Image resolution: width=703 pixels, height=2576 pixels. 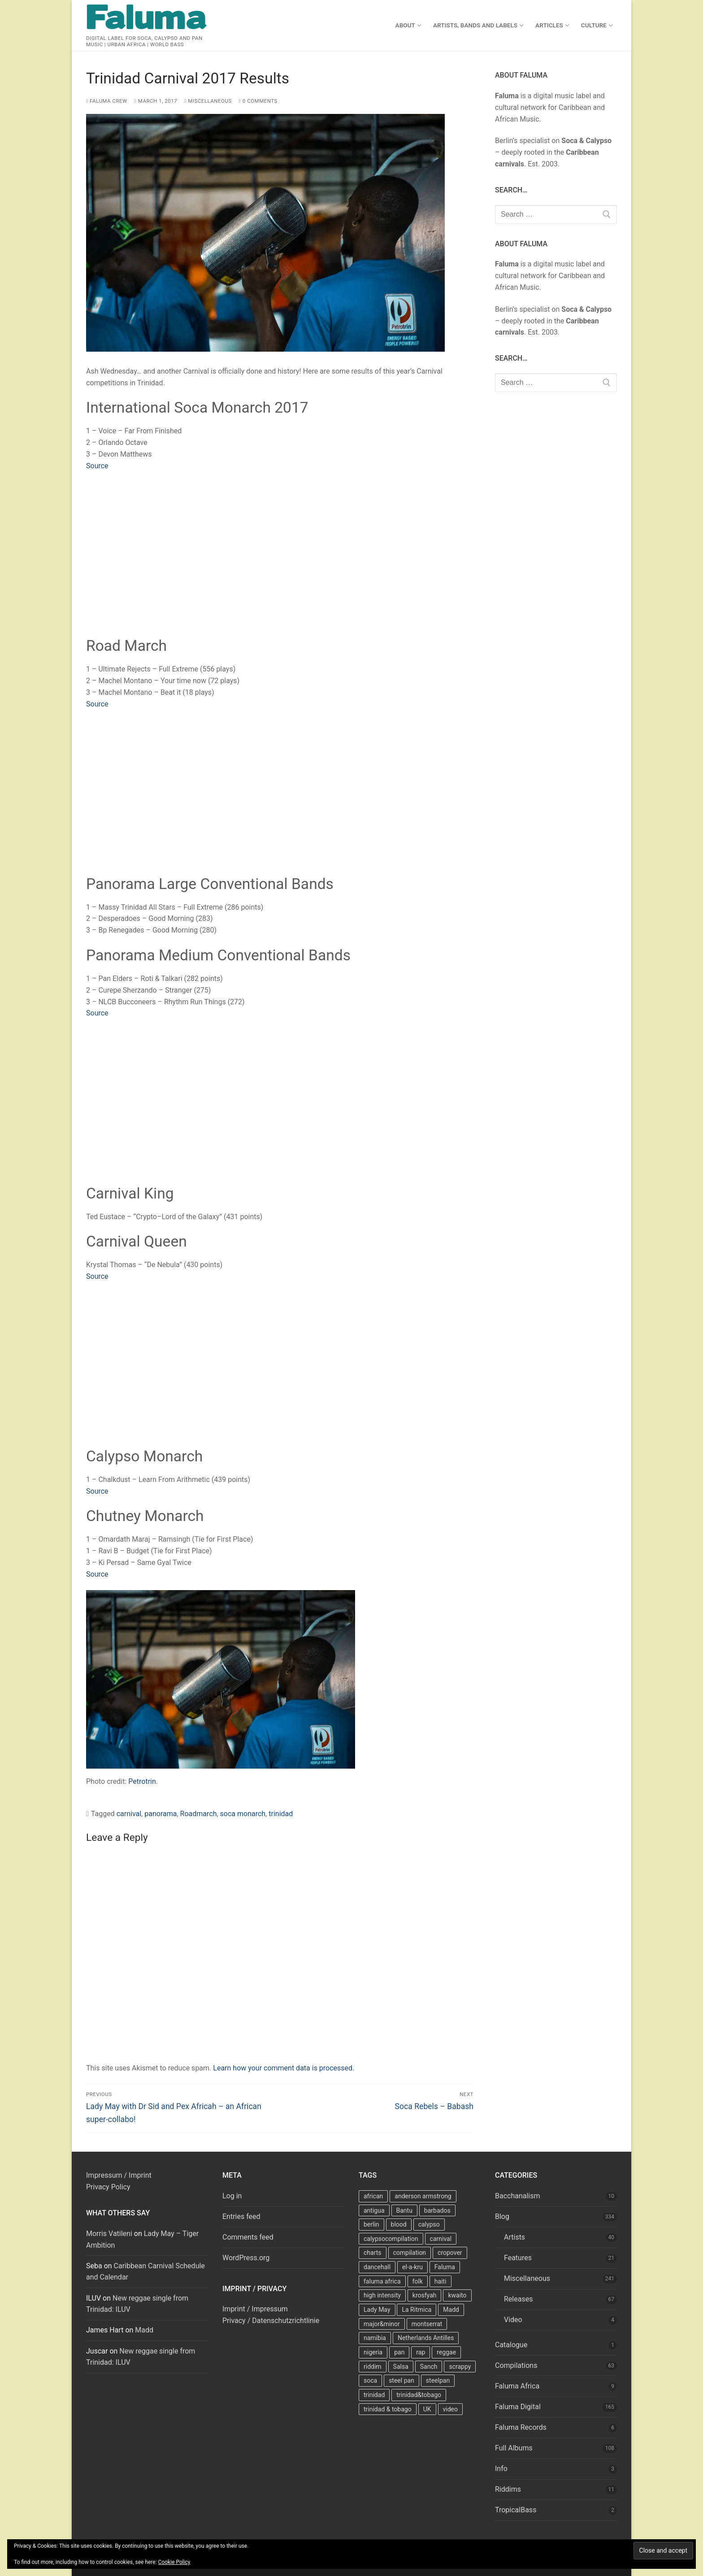 I want to click on trinidad, so click(x=281, y=1813).